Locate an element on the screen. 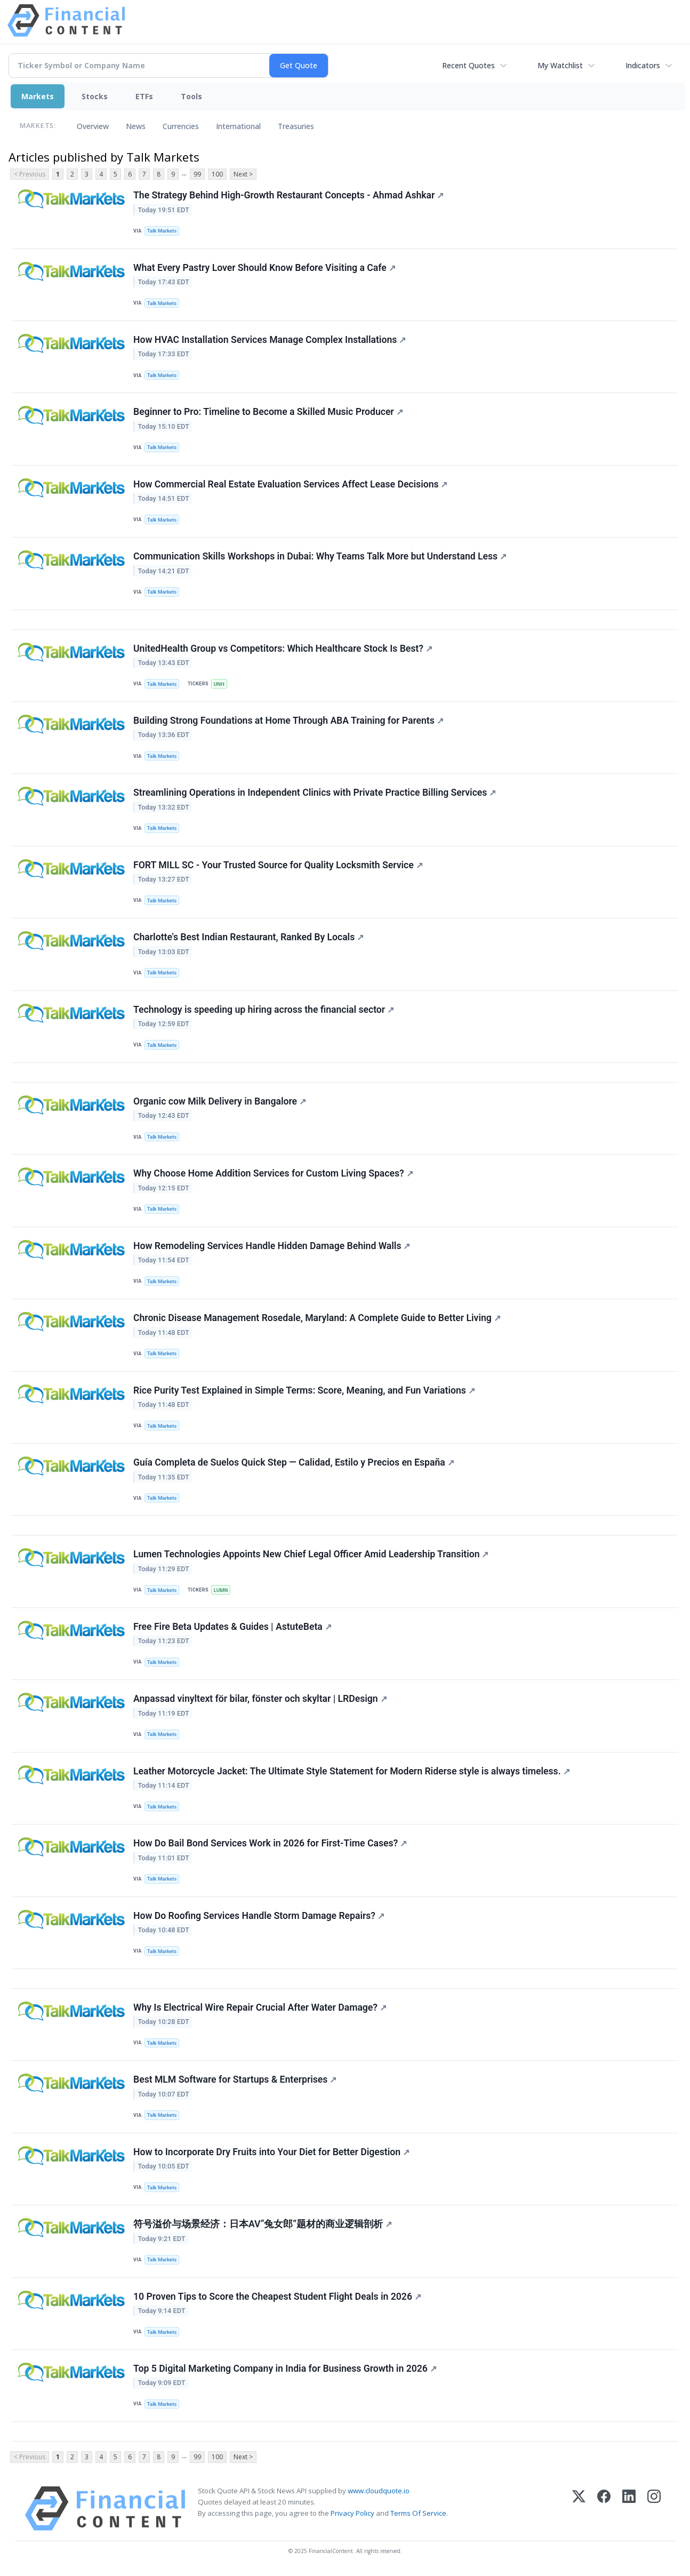 This screenshot has width=690, height=2576. < Previous is located at coordinates (29, 174).